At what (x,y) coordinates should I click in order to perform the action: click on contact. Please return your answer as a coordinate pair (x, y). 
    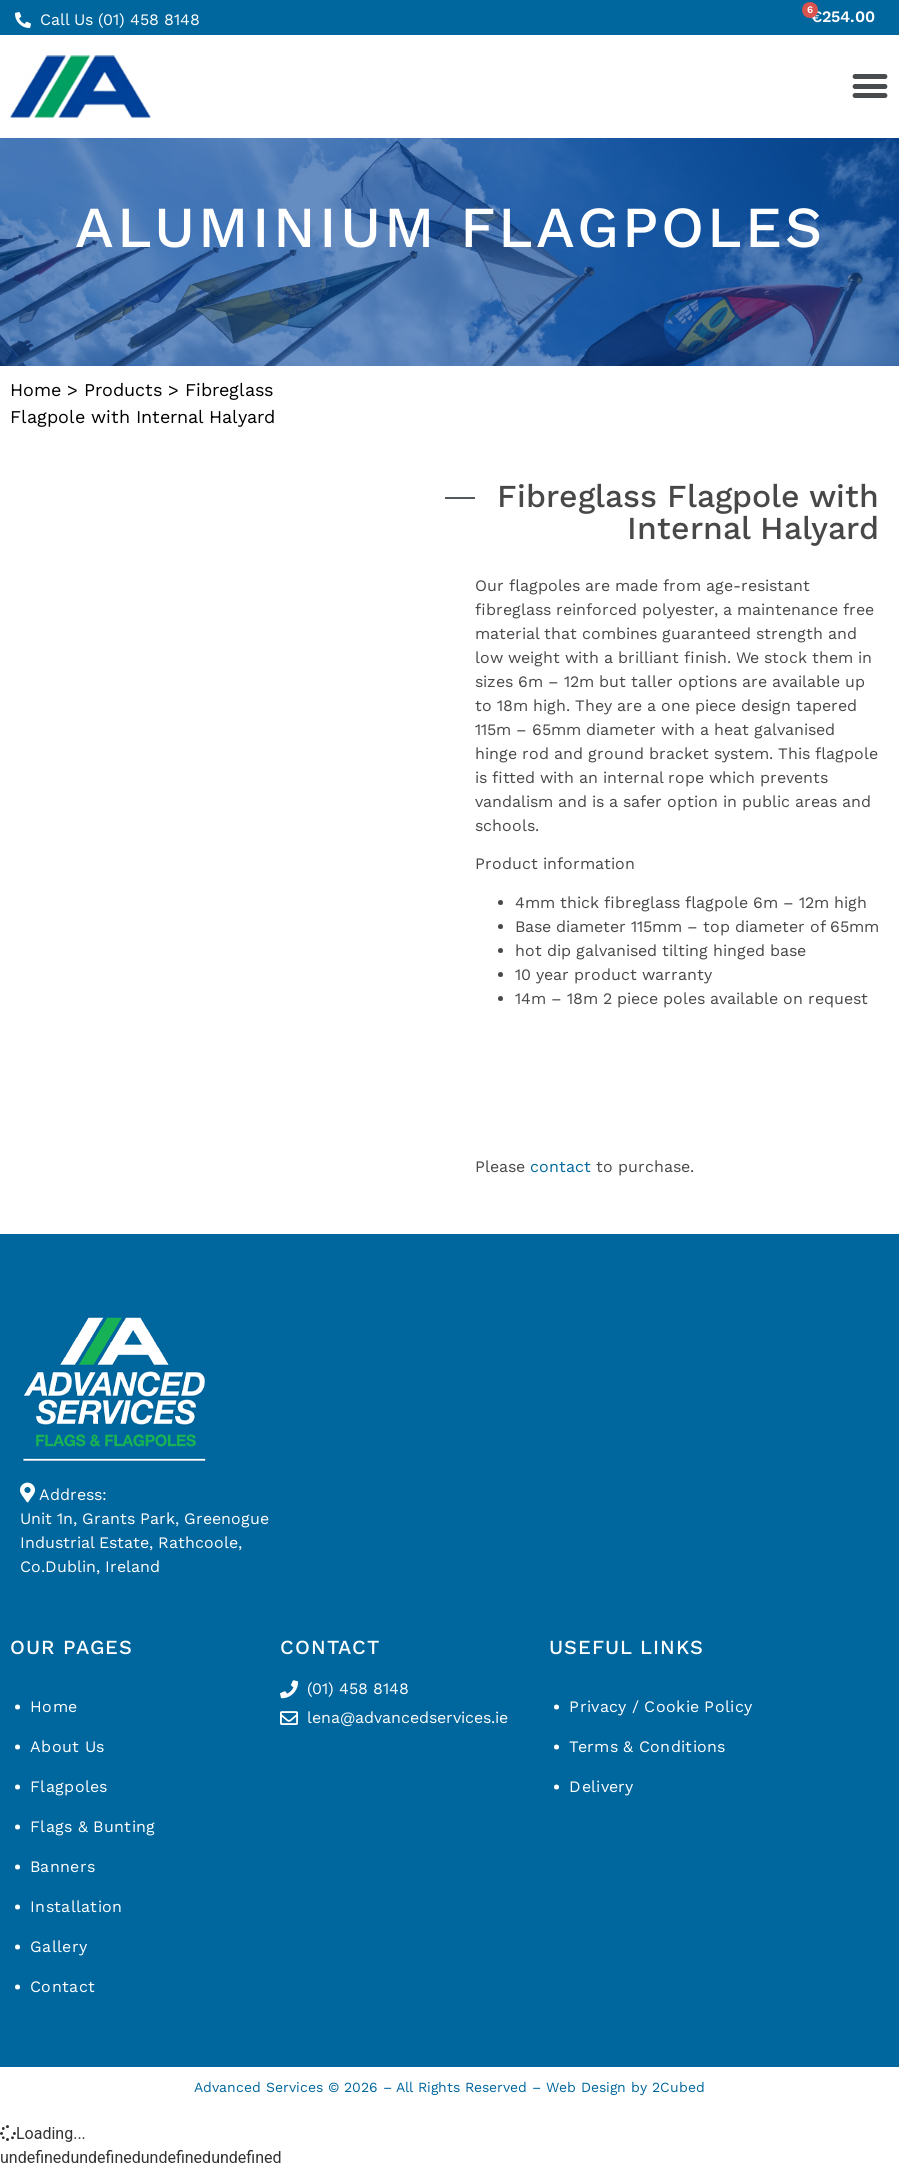
    Looking at the image, I should click on (560, 1166).